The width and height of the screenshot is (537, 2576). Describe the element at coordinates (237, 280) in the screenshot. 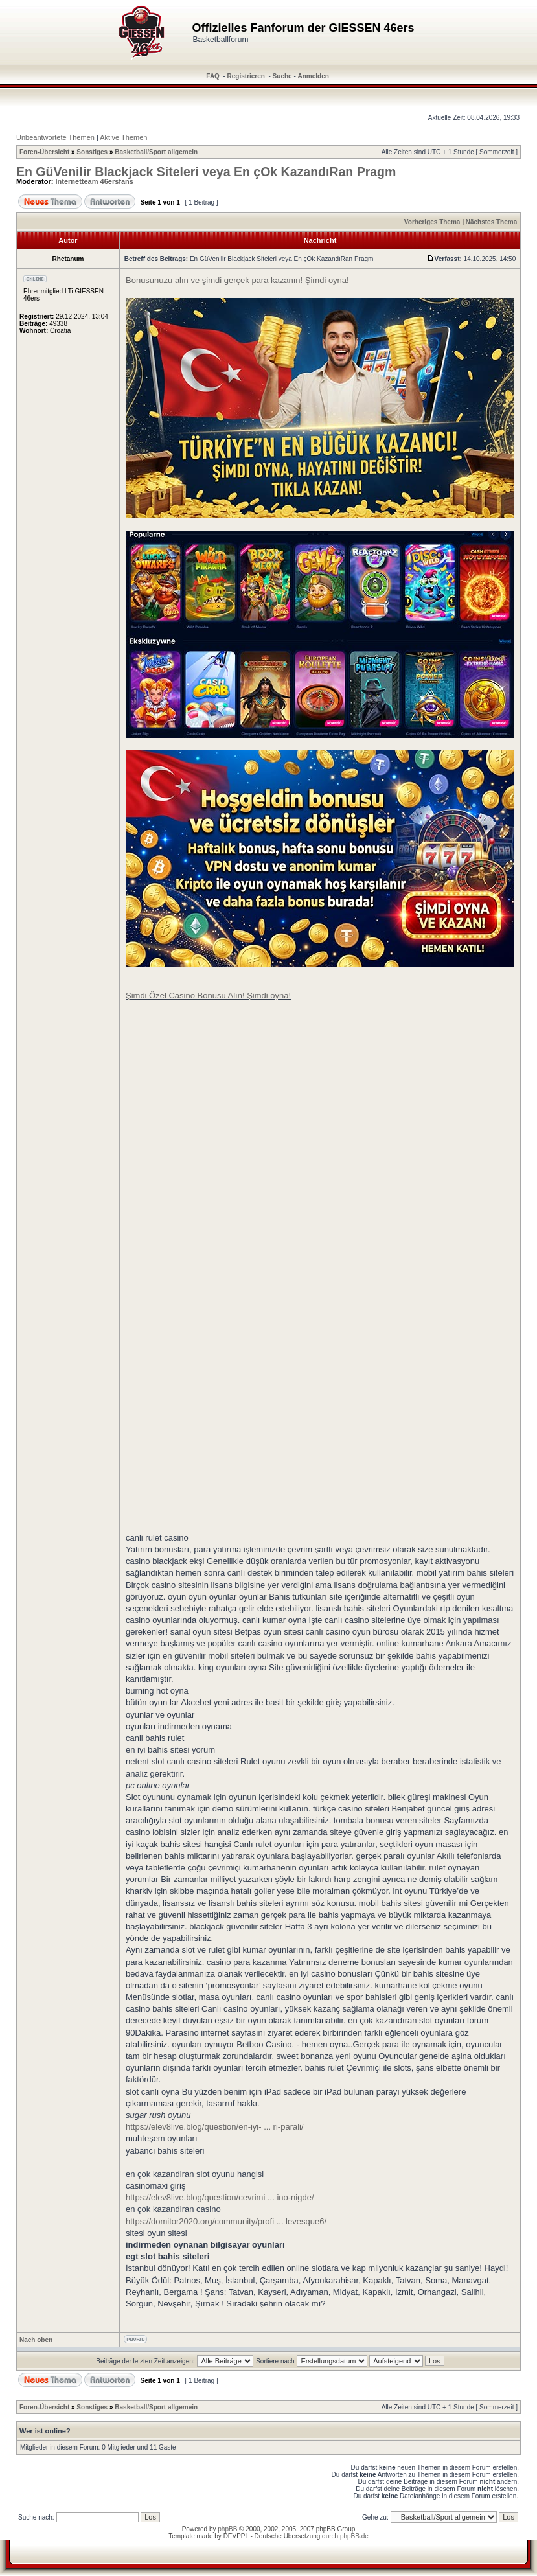

I see `Bonusunuzu alın ve şimdi gerçek para kazanın! Şimdi oyna!` at that location.